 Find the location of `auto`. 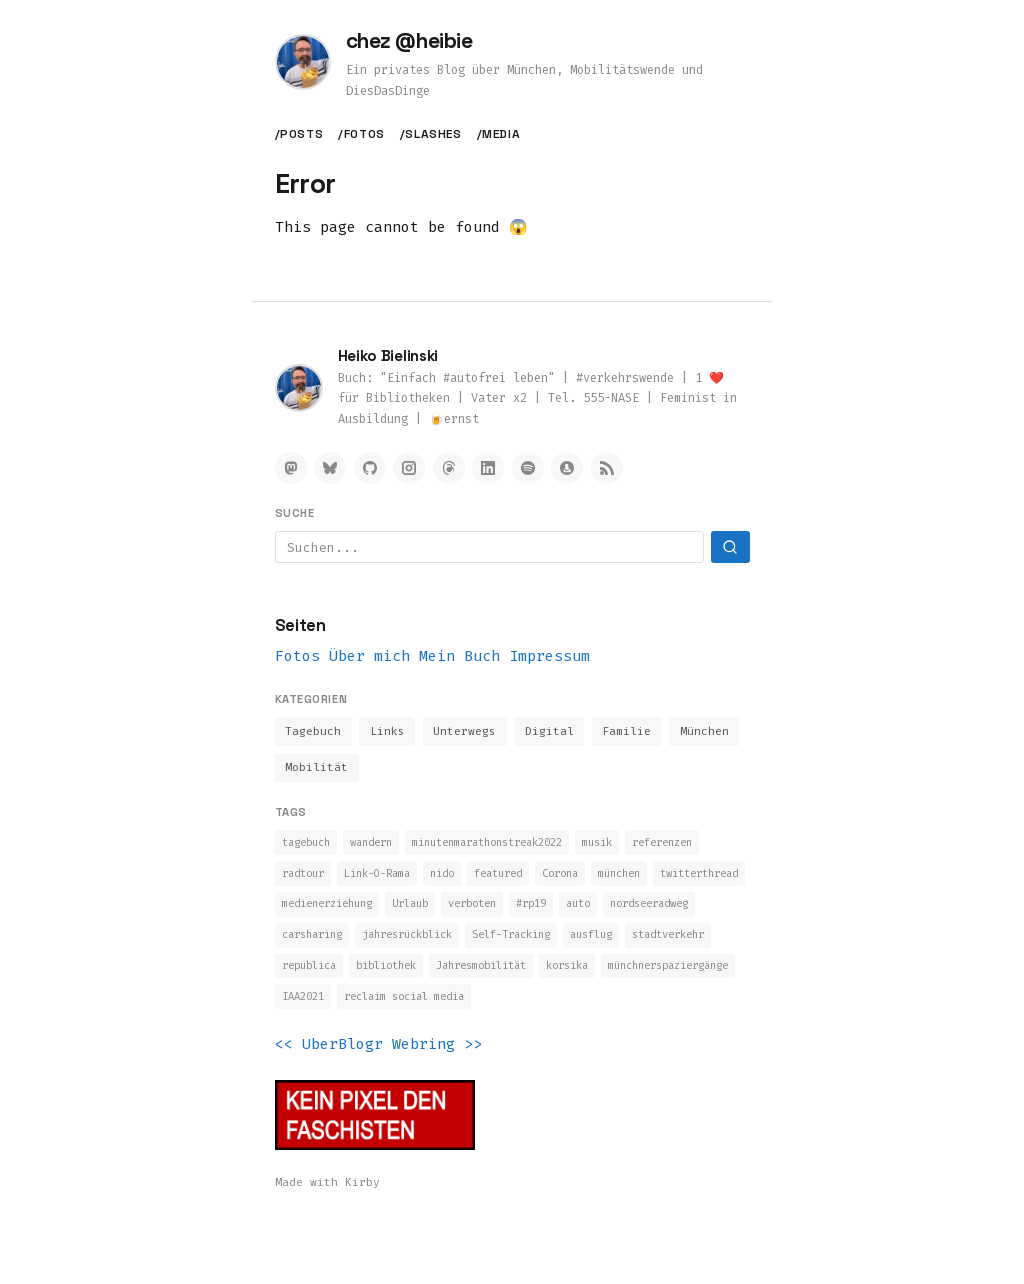

auto is located at coordinates (352, 945).